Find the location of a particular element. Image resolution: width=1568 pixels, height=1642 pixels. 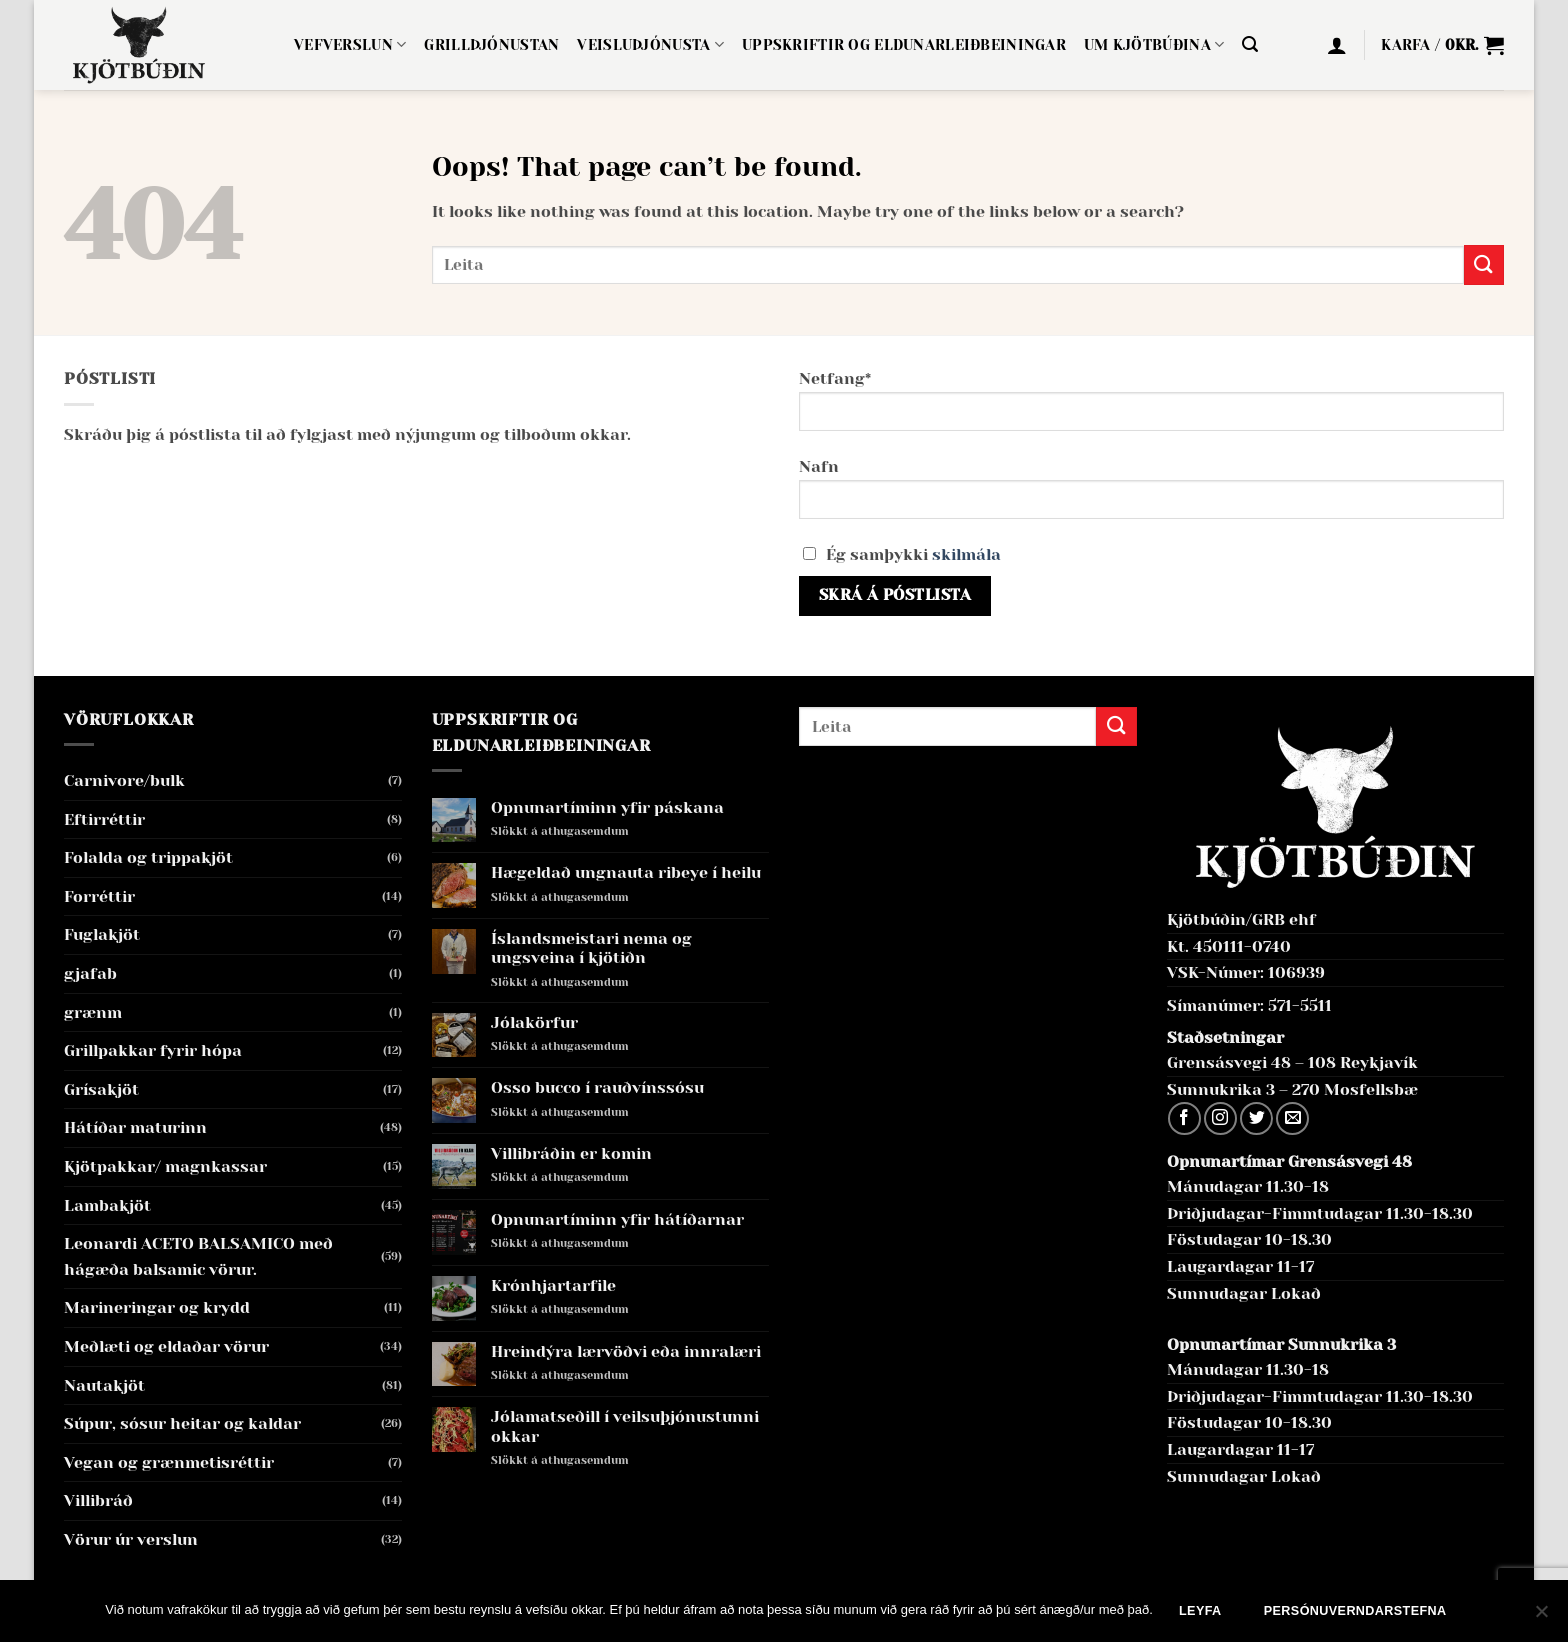

Fuglakjöt is located at coordinates (102, 934).